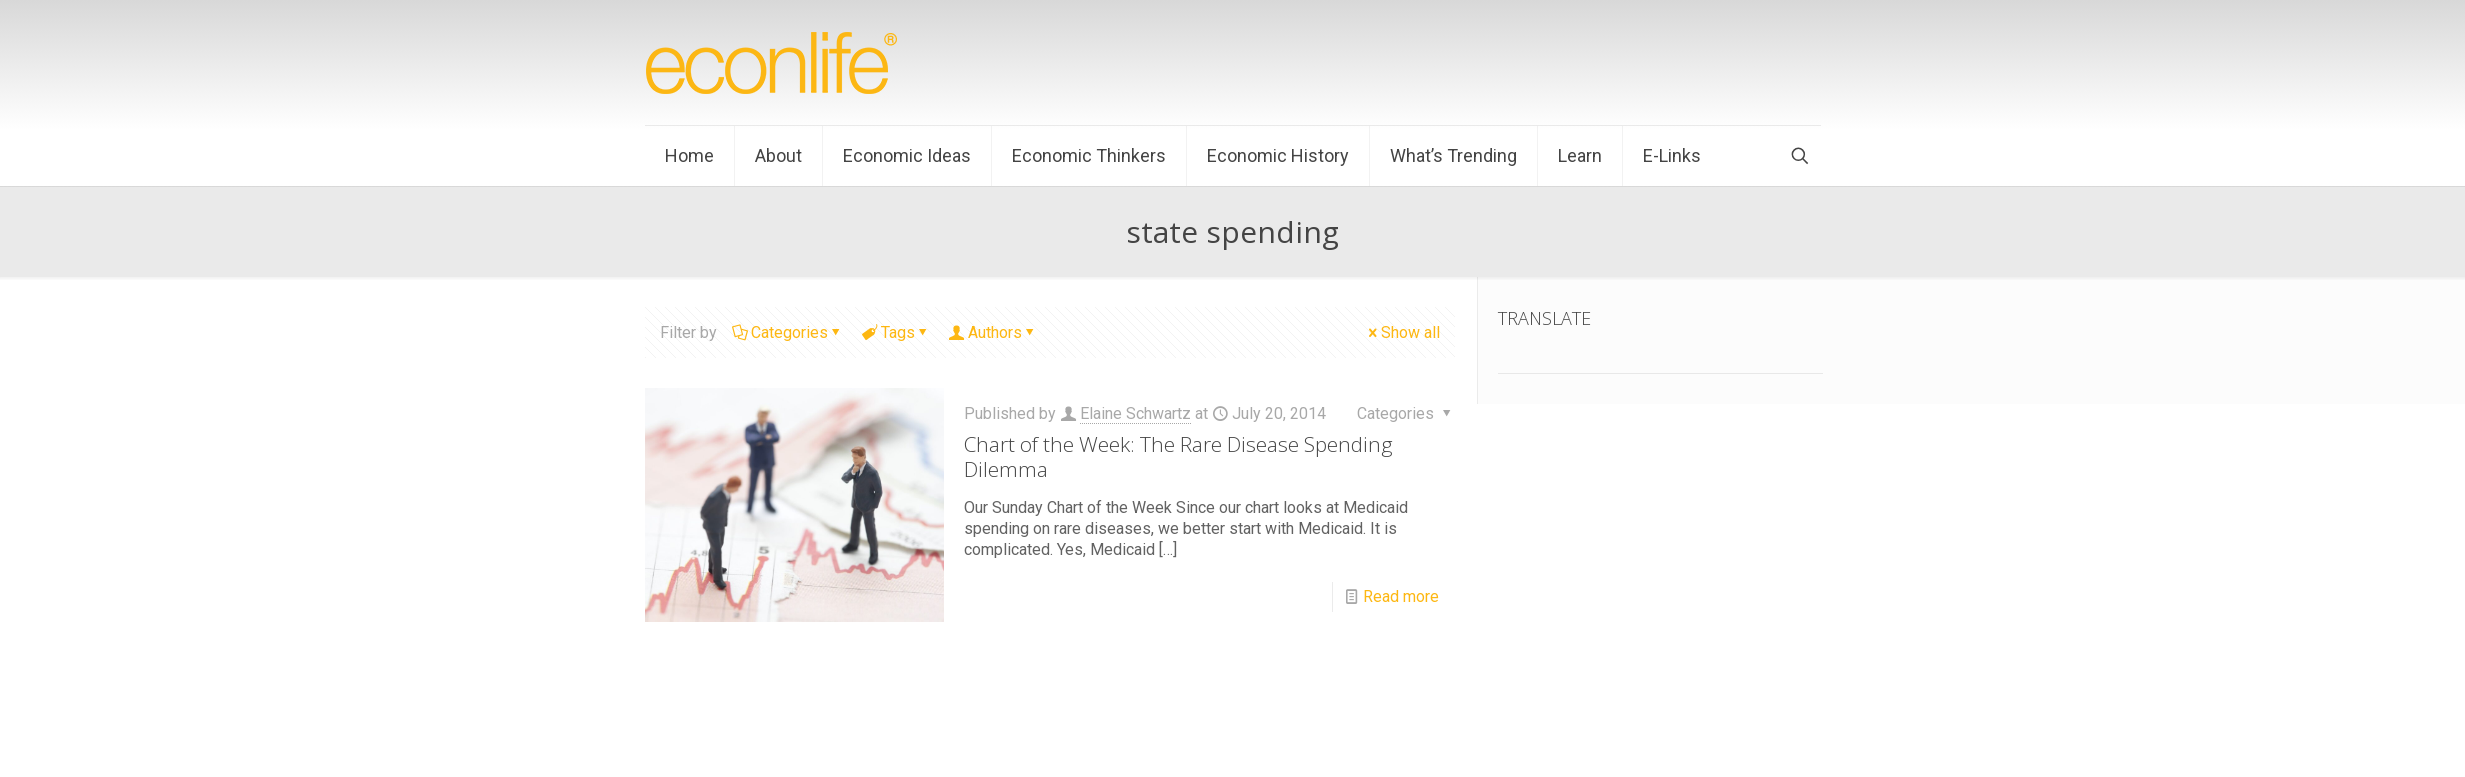  What do you see at coordinates (1178, 456) in the screenshot?
I see `Chart of the Week: The Rare Disease Spending Dilemma` at bounding box center [1178, 456].